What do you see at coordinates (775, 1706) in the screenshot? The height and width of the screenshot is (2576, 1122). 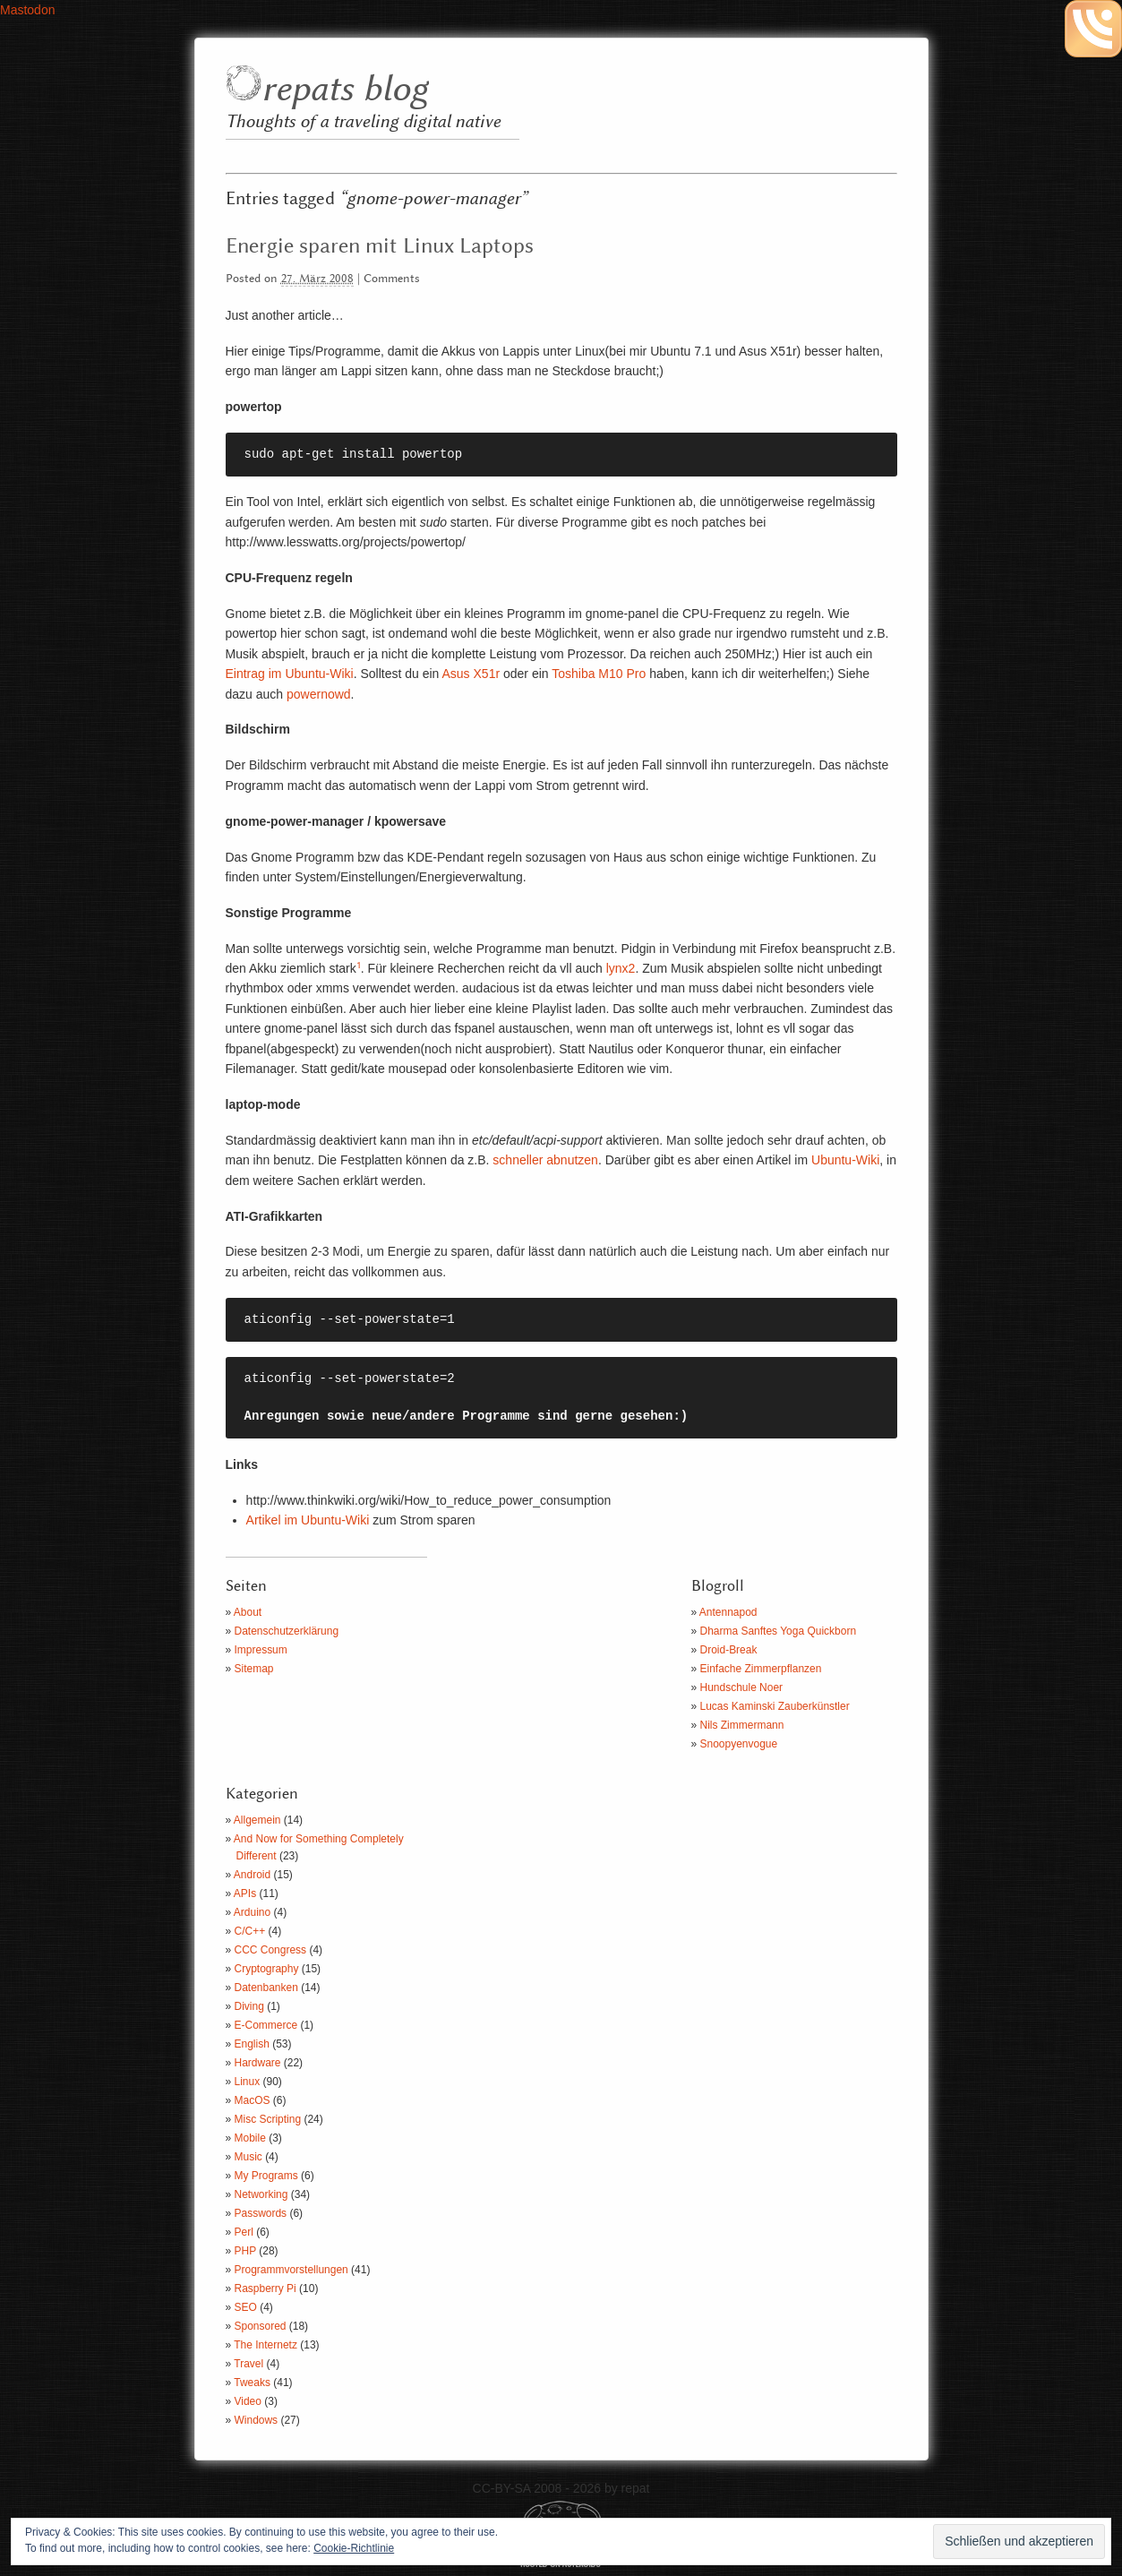 I see `Lucas Kaminski Zauberkünstler` at bounding box center [775, 1706].